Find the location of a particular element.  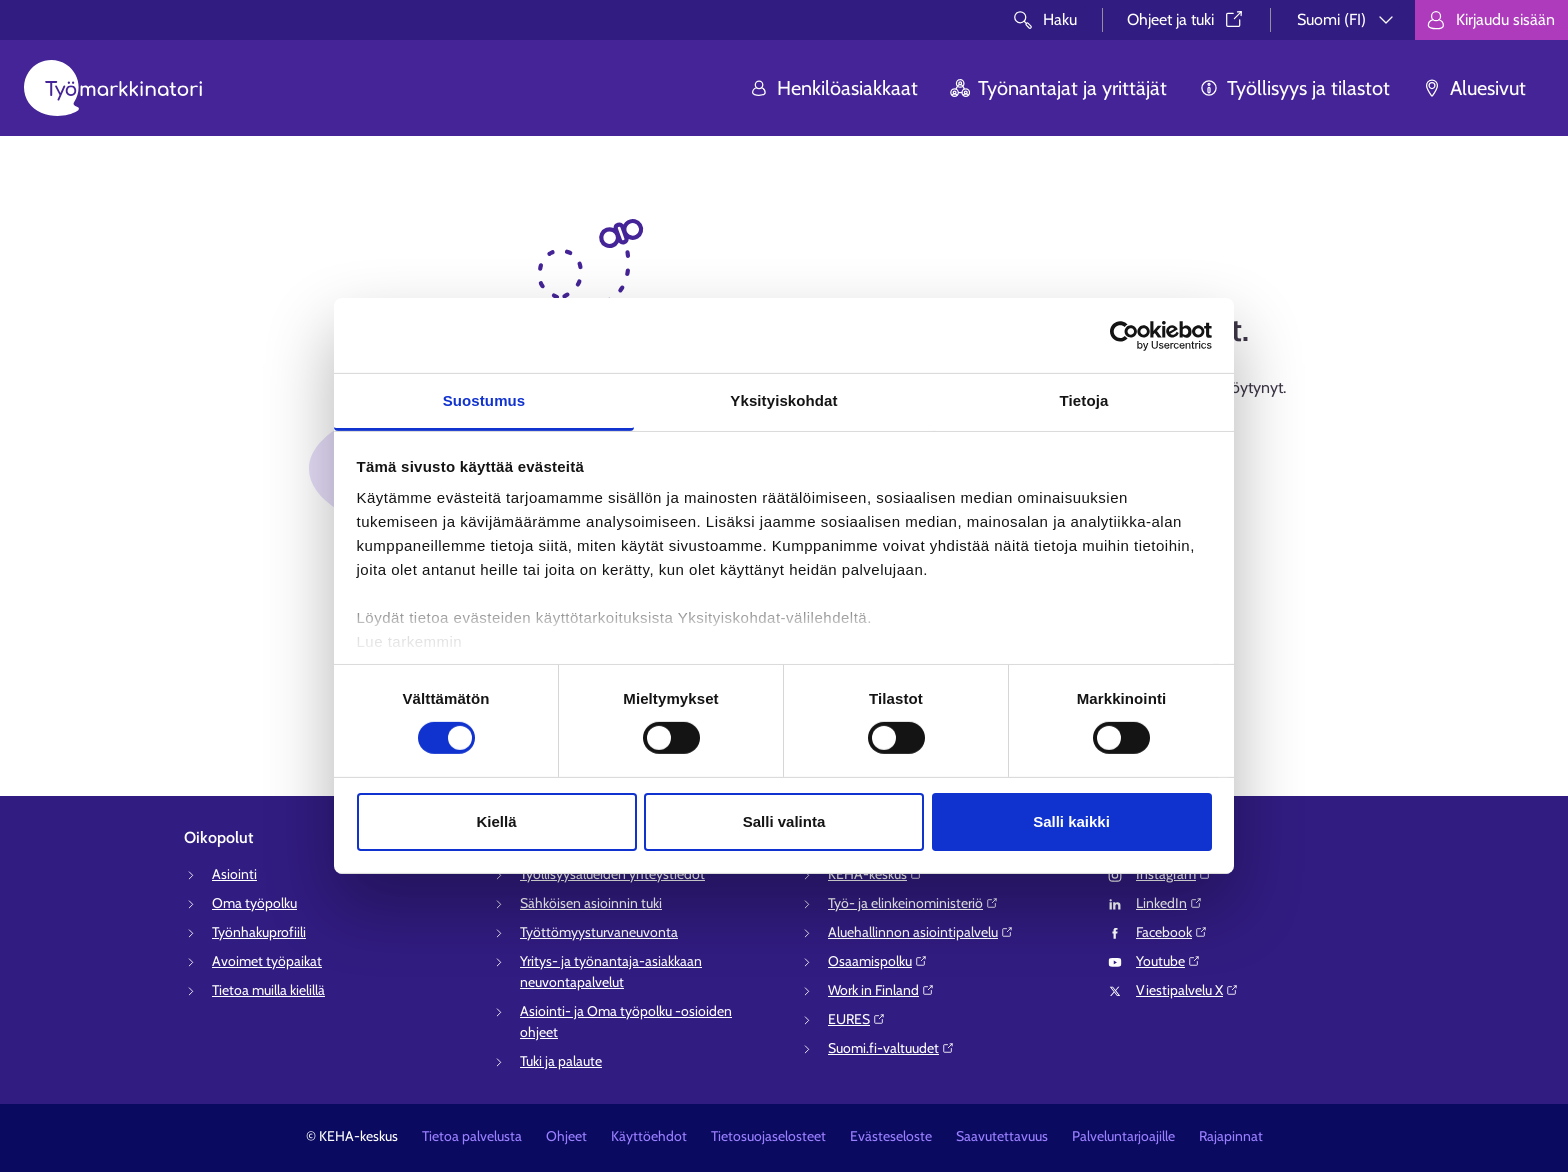

Ohjeet ja tuki⁠ is located at coordinates (1186, 19).